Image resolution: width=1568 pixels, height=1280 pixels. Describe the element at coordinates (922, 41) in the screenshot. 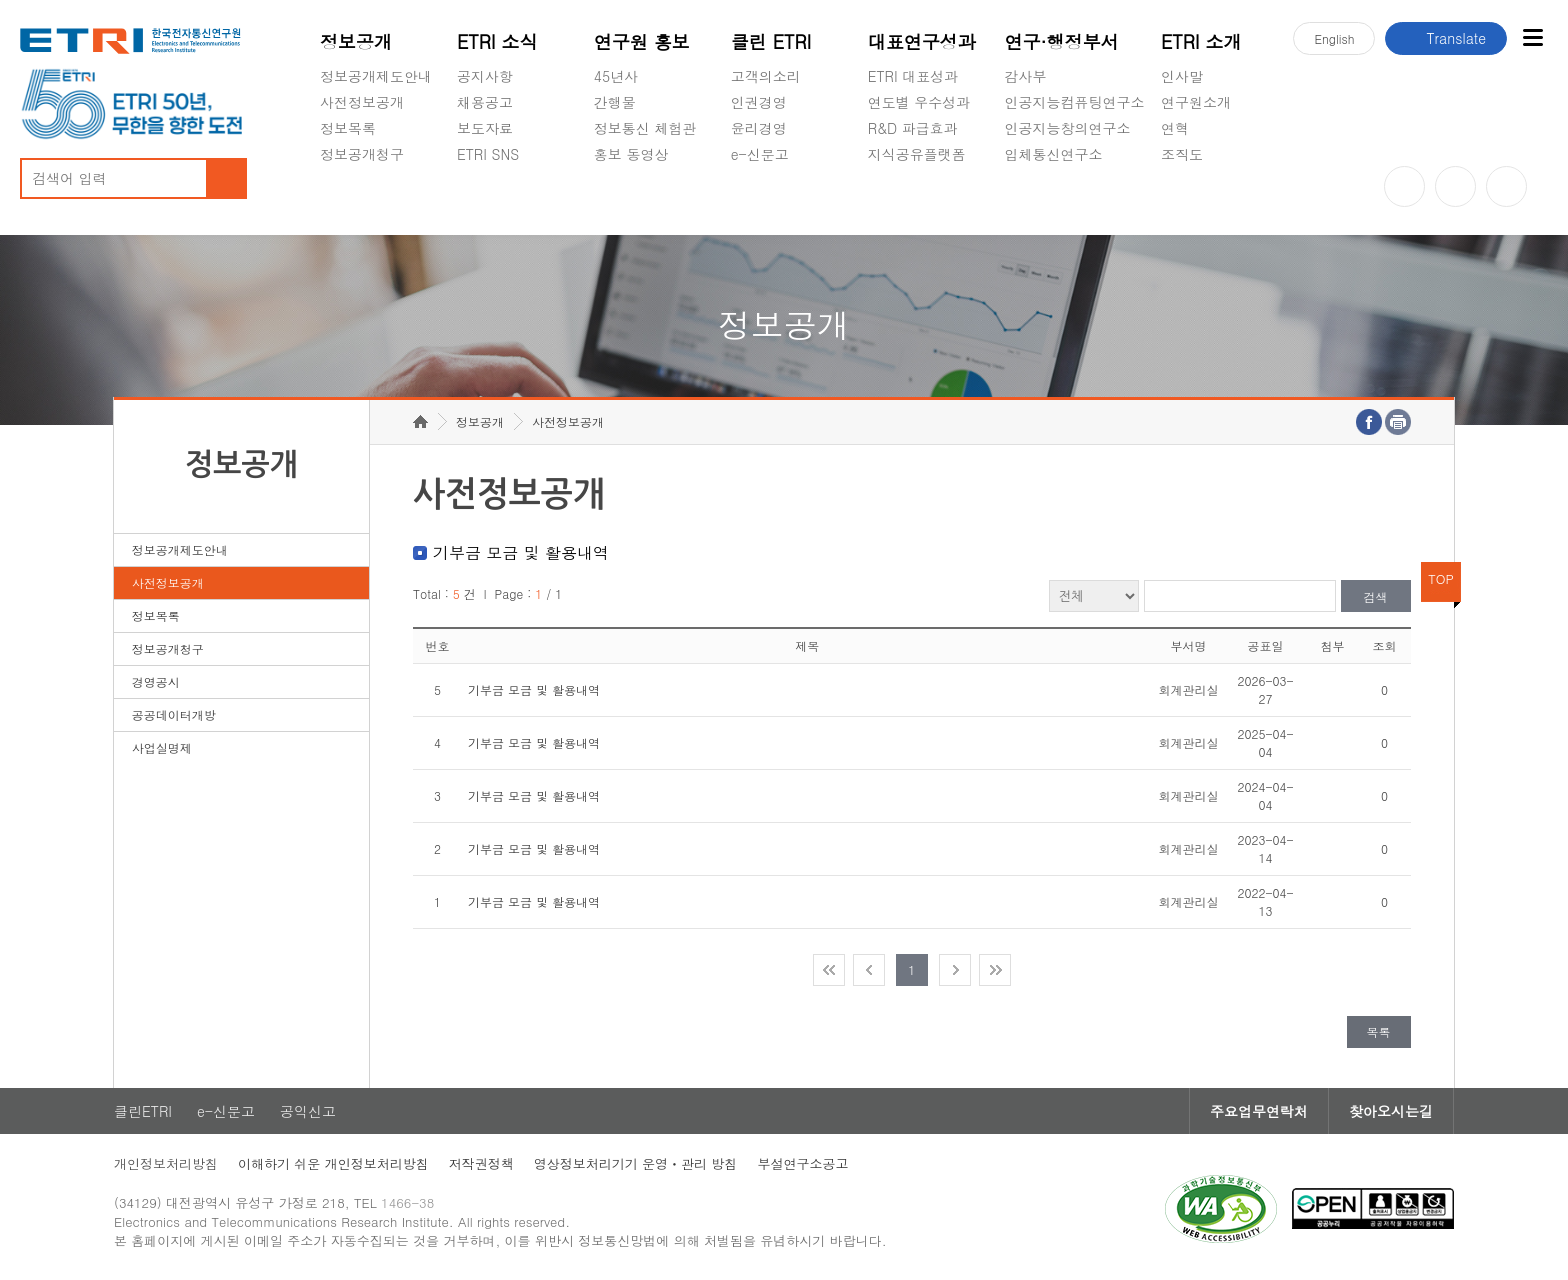

I see `대표연구성과` at that location.